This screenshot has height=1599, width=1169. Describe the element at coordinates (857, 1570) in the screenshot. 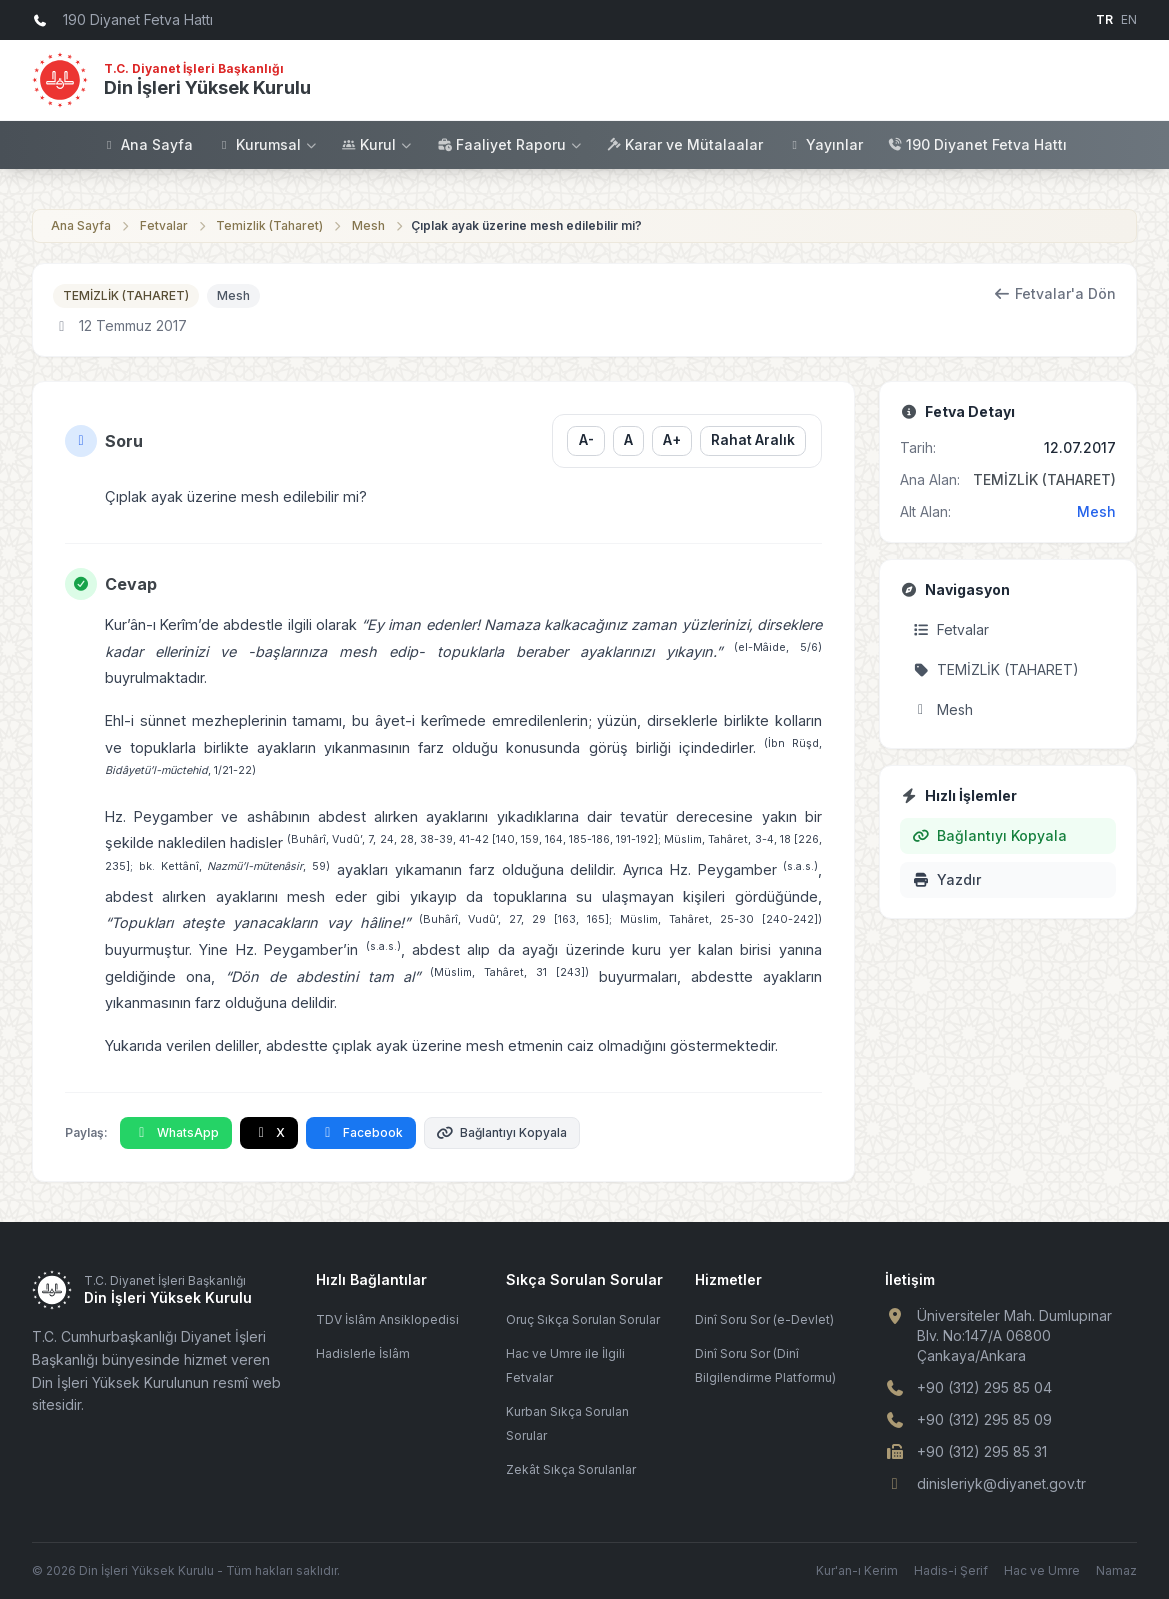

I see `Kur'an-ı Kerim` at that location.